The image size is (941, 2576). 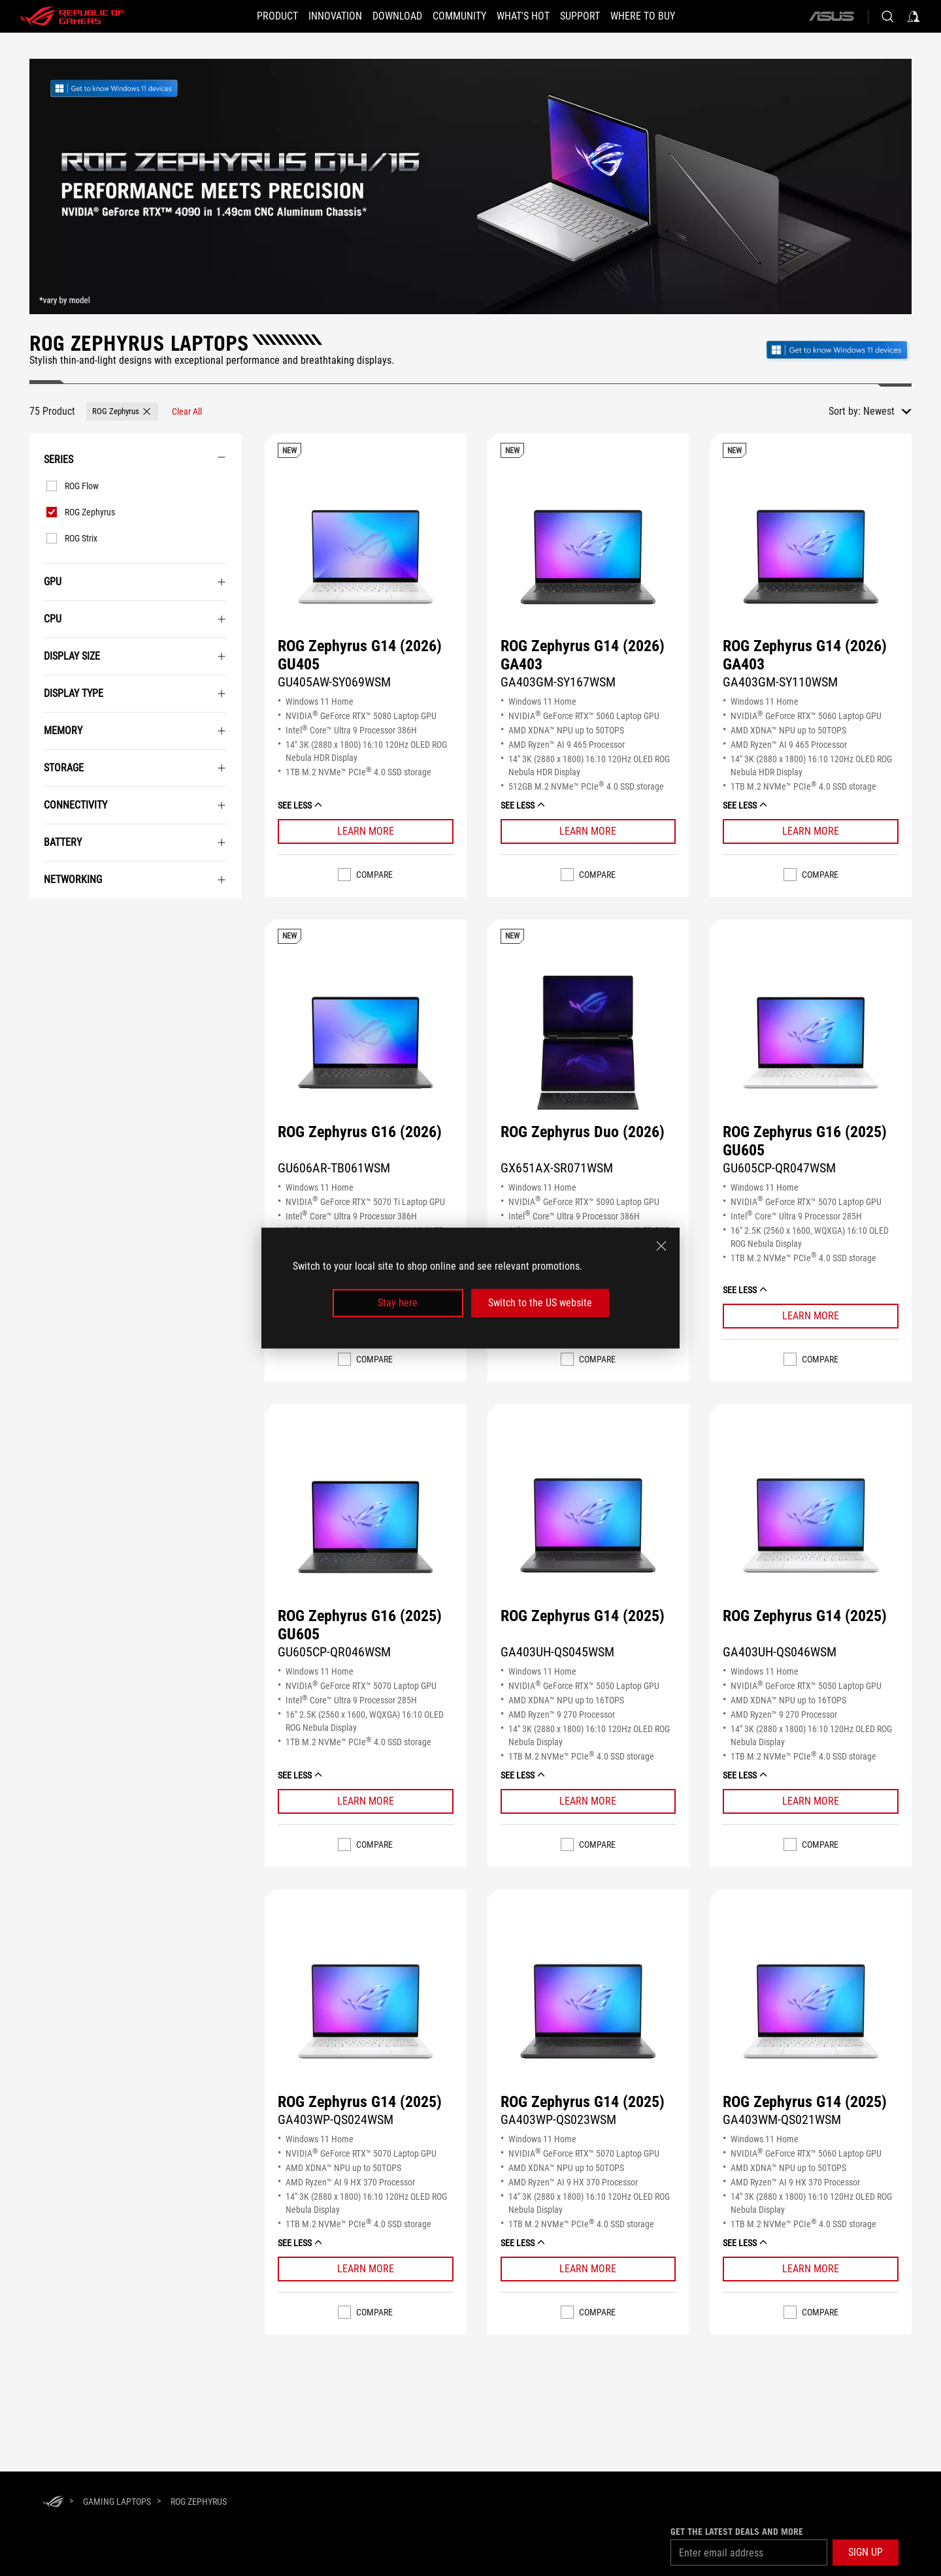 What do you see at coordinates (666, 16) in the screenshot?
I see `[Where To Buy]` at bounding box center [666, 16].